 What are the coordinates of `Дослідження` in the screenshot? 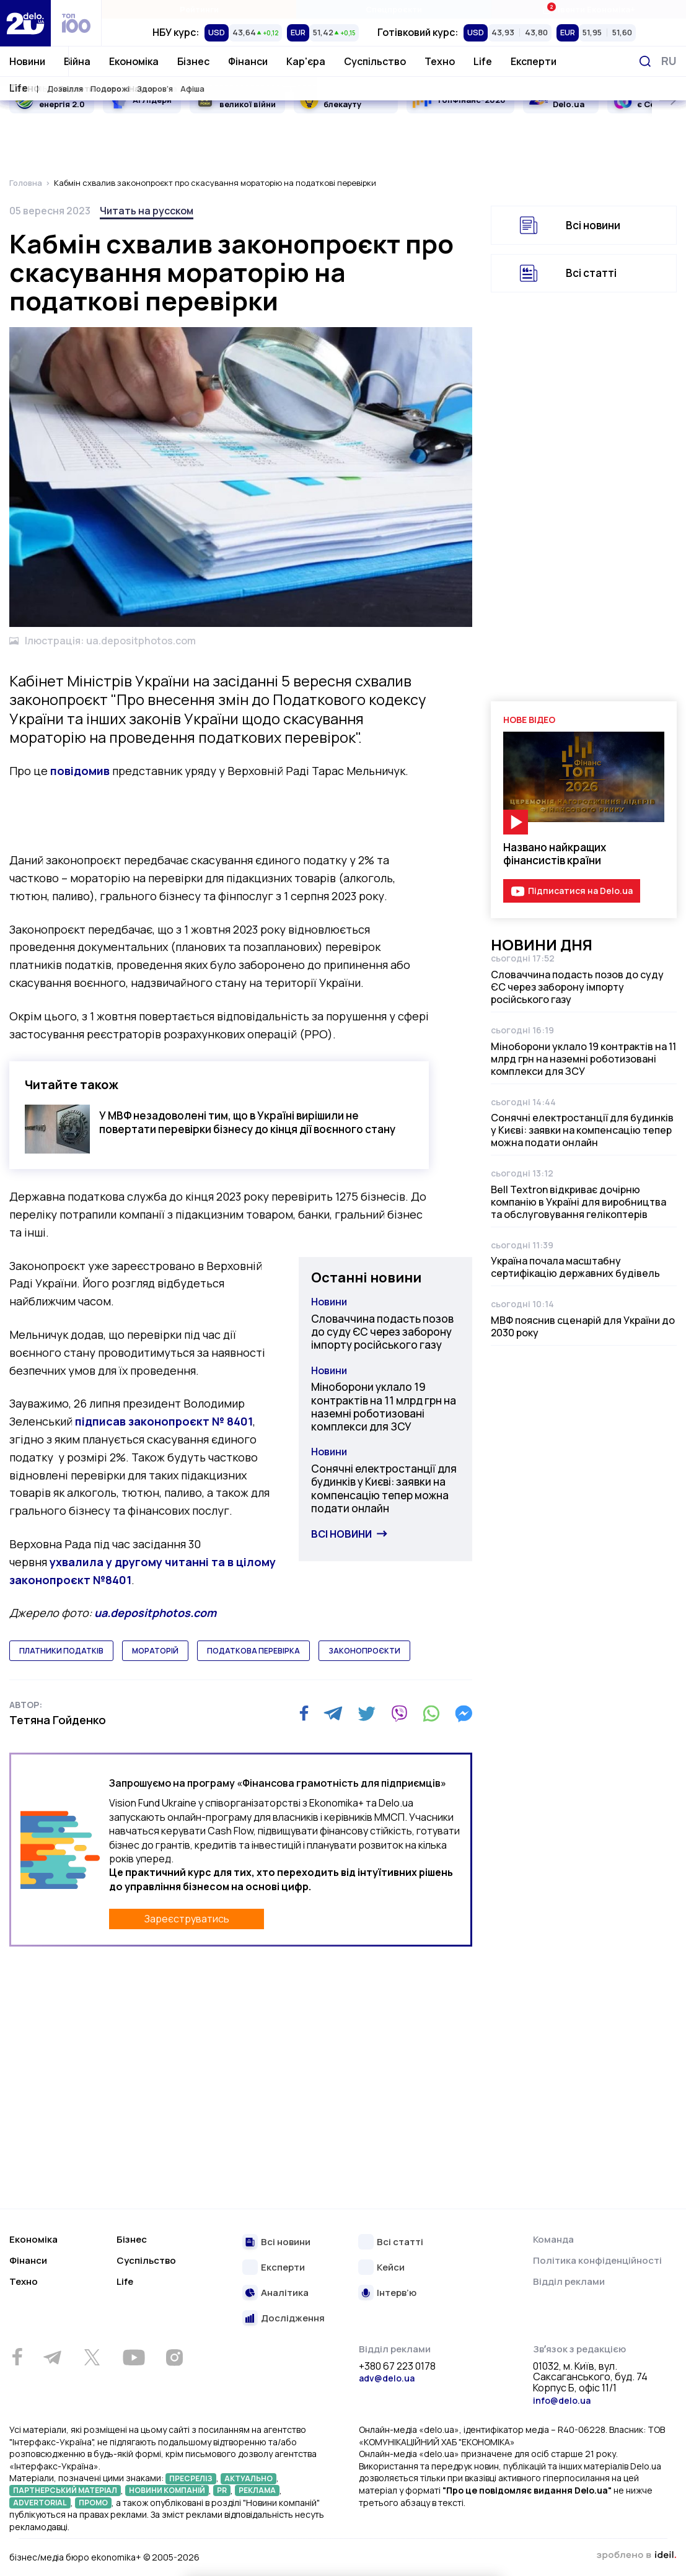 It's located at (293, 2318).